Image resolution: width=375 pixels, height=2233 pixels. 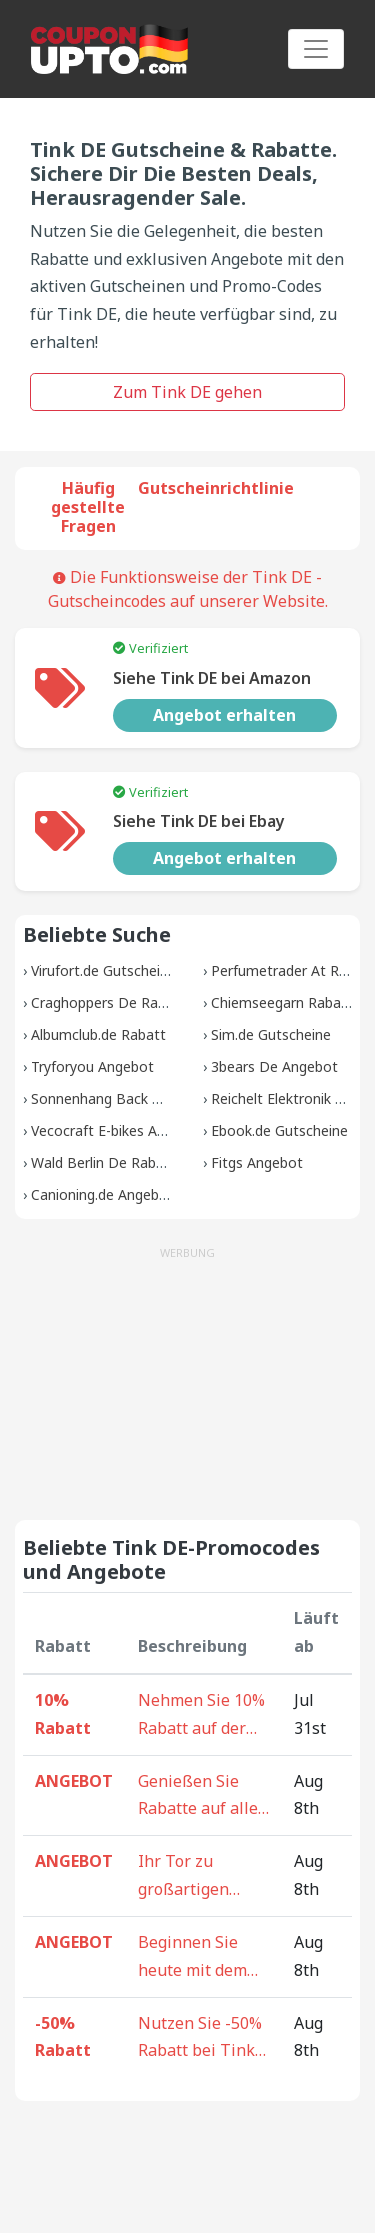 I want to click on Chiemseegarn Rabatt, so click(x=282, y=1002).